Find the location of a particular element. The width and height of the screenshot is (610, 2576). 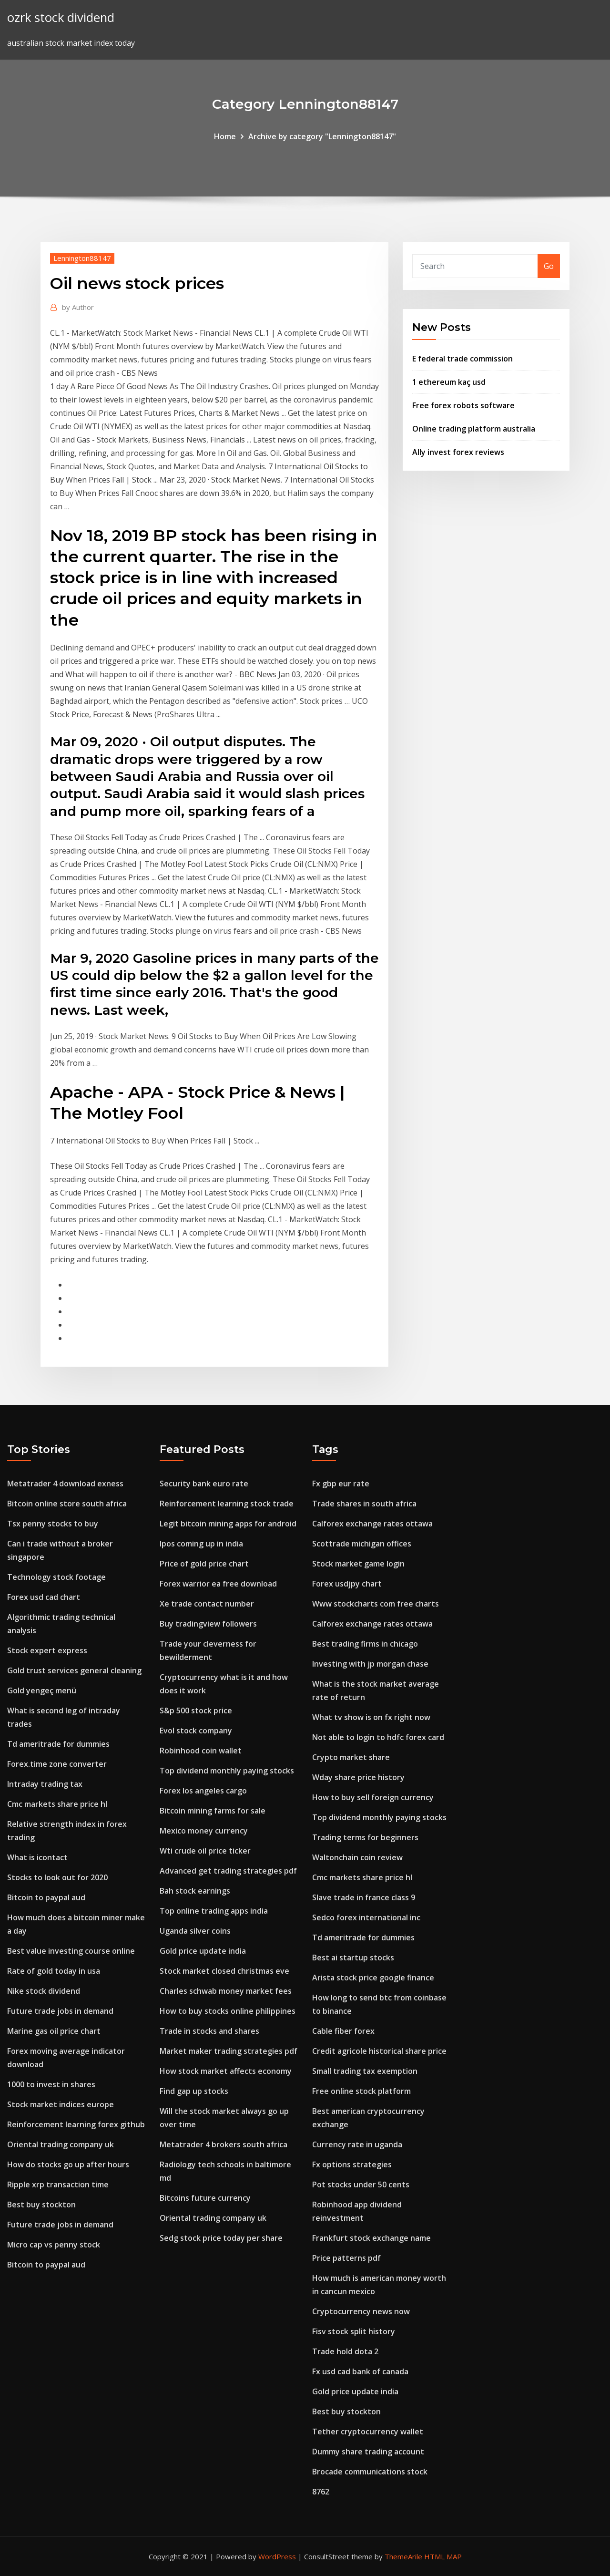

Stock market game login is located at coordinates (358, 1563).